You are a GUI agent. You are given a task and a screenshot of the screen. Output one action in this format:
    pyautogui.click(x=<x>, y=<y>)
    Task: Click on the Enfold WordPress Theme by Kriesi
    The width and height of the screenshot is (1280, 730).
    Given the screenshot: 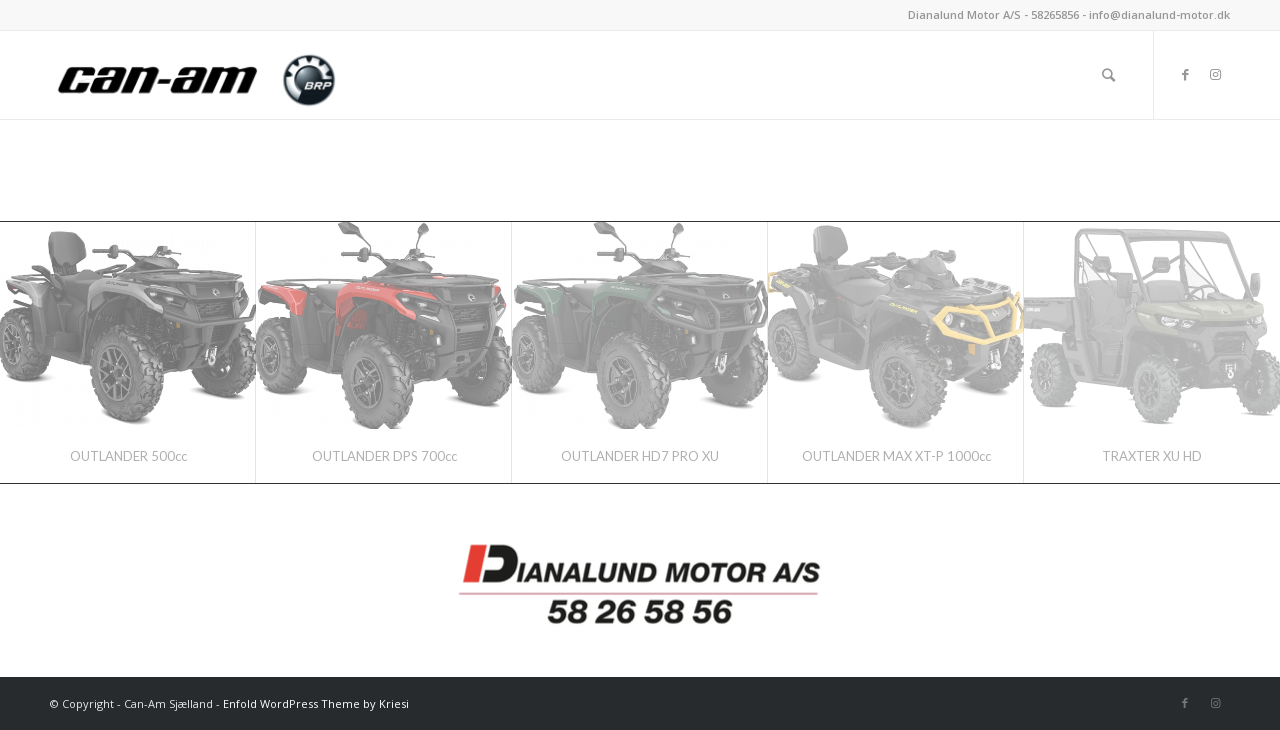 What is the action you would take?
    pyautogui.click(x=316, y=703)
    